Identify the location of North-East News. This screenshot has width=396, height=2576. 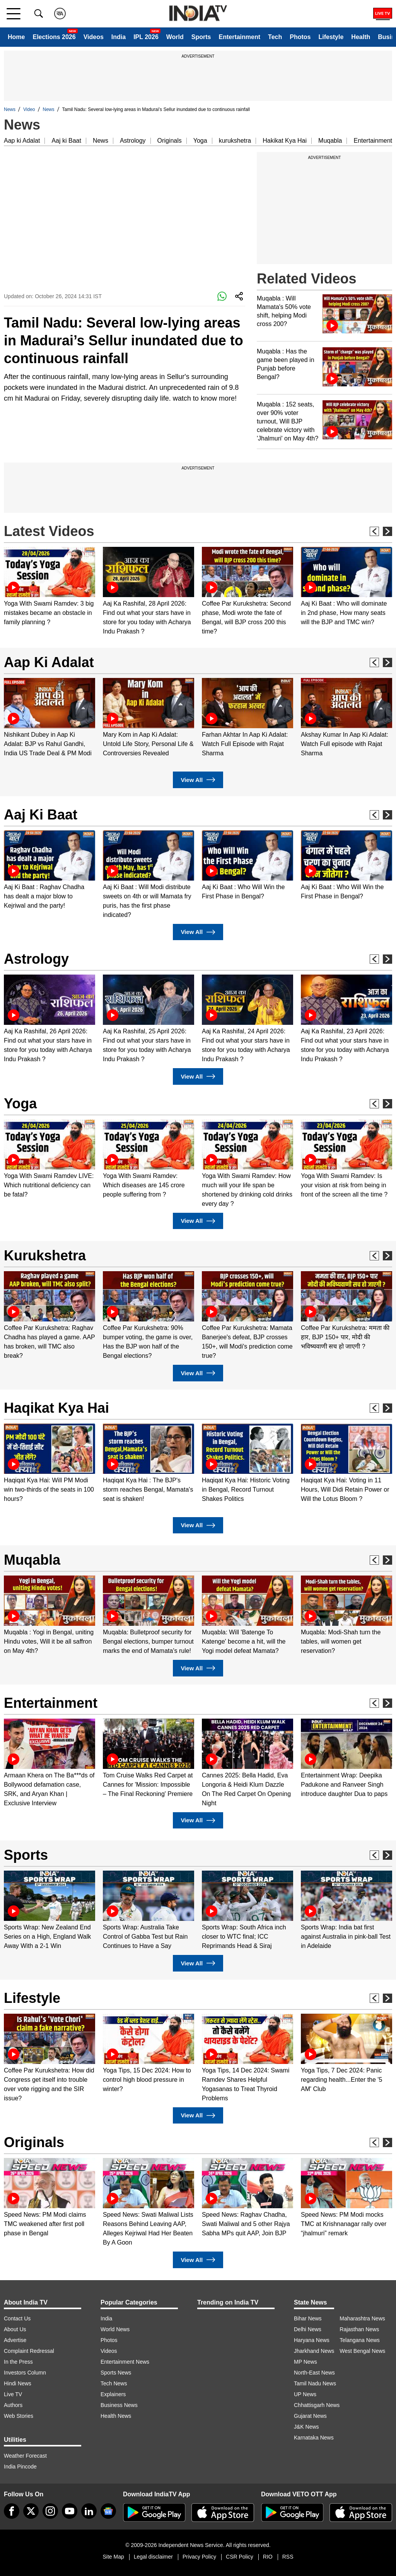
(314, 2372).